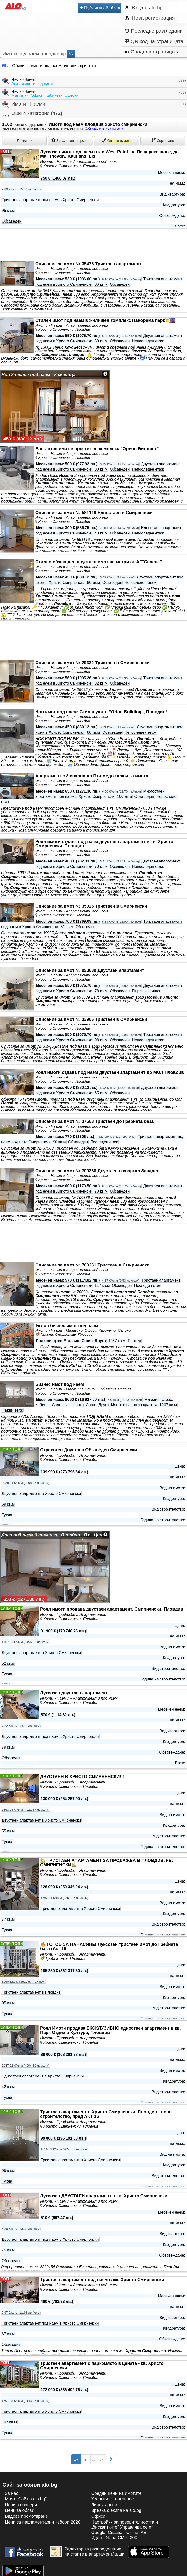  What do you see at coordinates (149, 18) in the screenshot?
I see `Нова регистрация` at bounding box center [149, 18].